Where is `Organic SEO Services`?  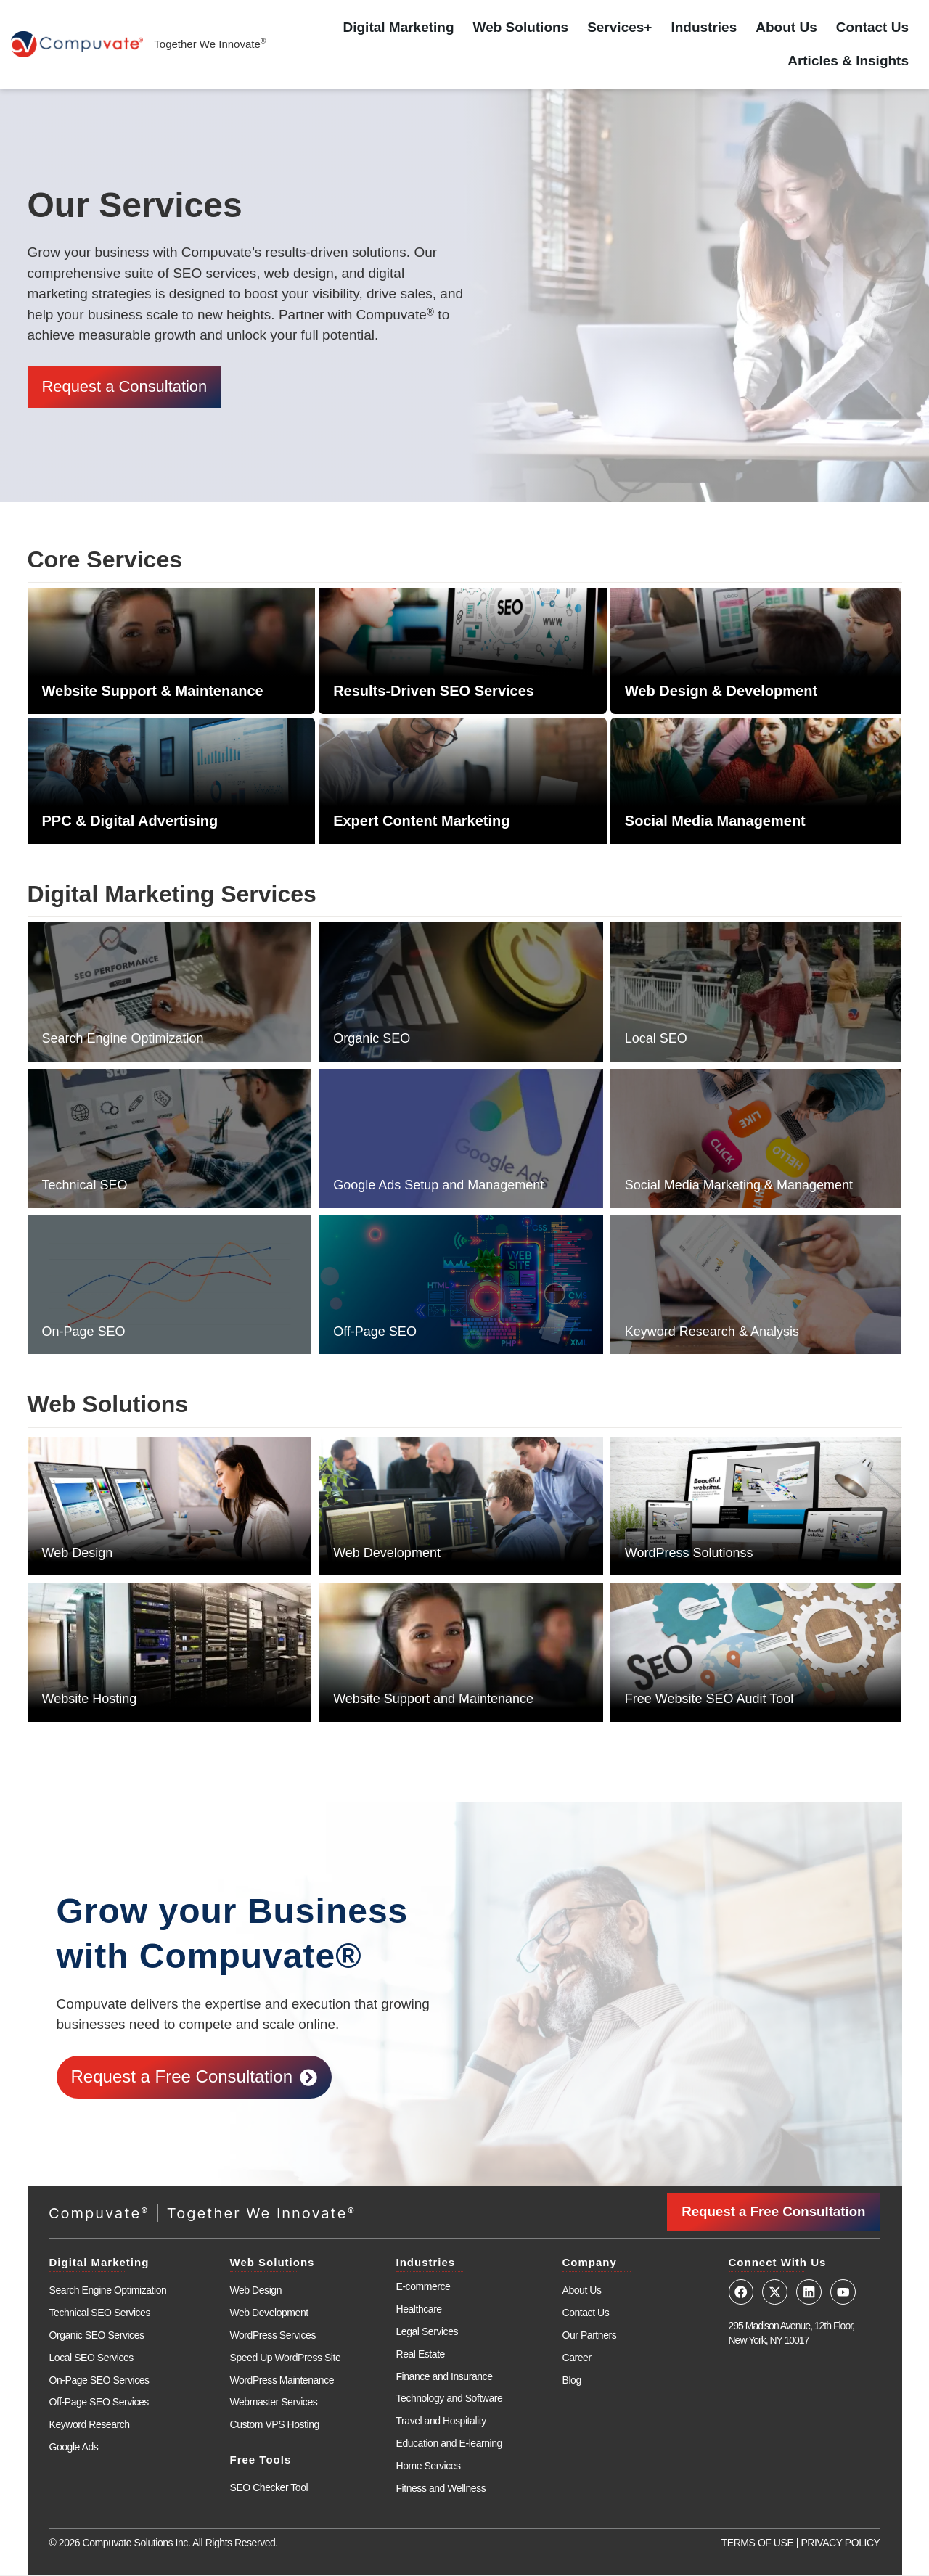
Organic SEO Services is located at coordinates (96, 2336).